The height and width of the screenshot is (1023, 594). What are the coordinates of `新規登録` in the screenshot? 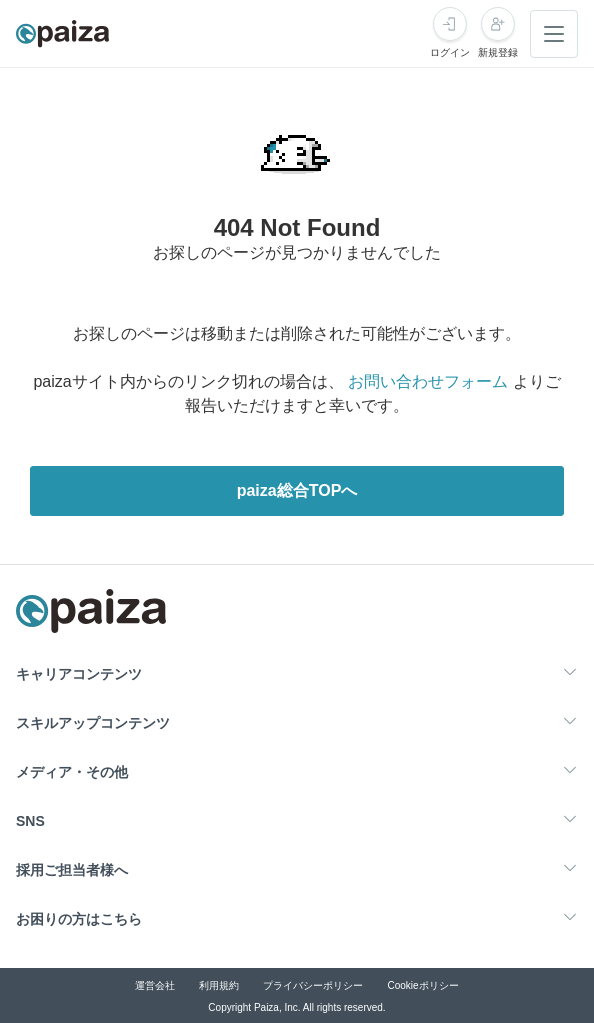 It's located at (498, 52).